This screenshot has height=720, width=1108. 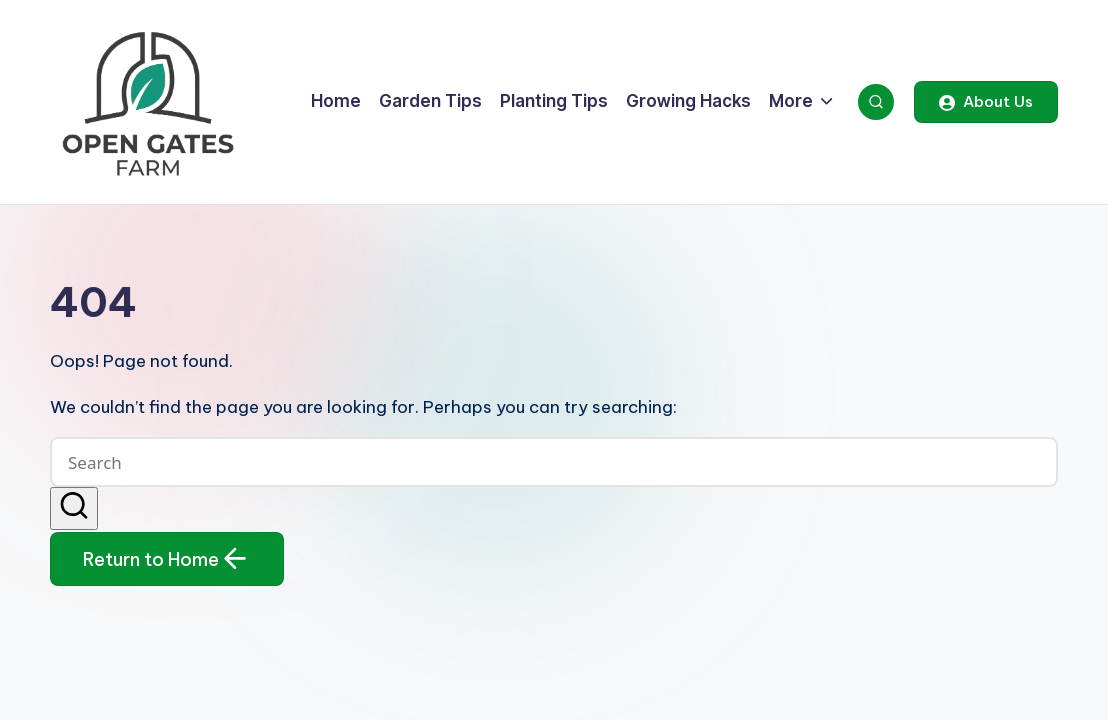 What do you see at coordinates (986, 102) in the screenshot?
I see `[button]` at bounding box center [986, 102].